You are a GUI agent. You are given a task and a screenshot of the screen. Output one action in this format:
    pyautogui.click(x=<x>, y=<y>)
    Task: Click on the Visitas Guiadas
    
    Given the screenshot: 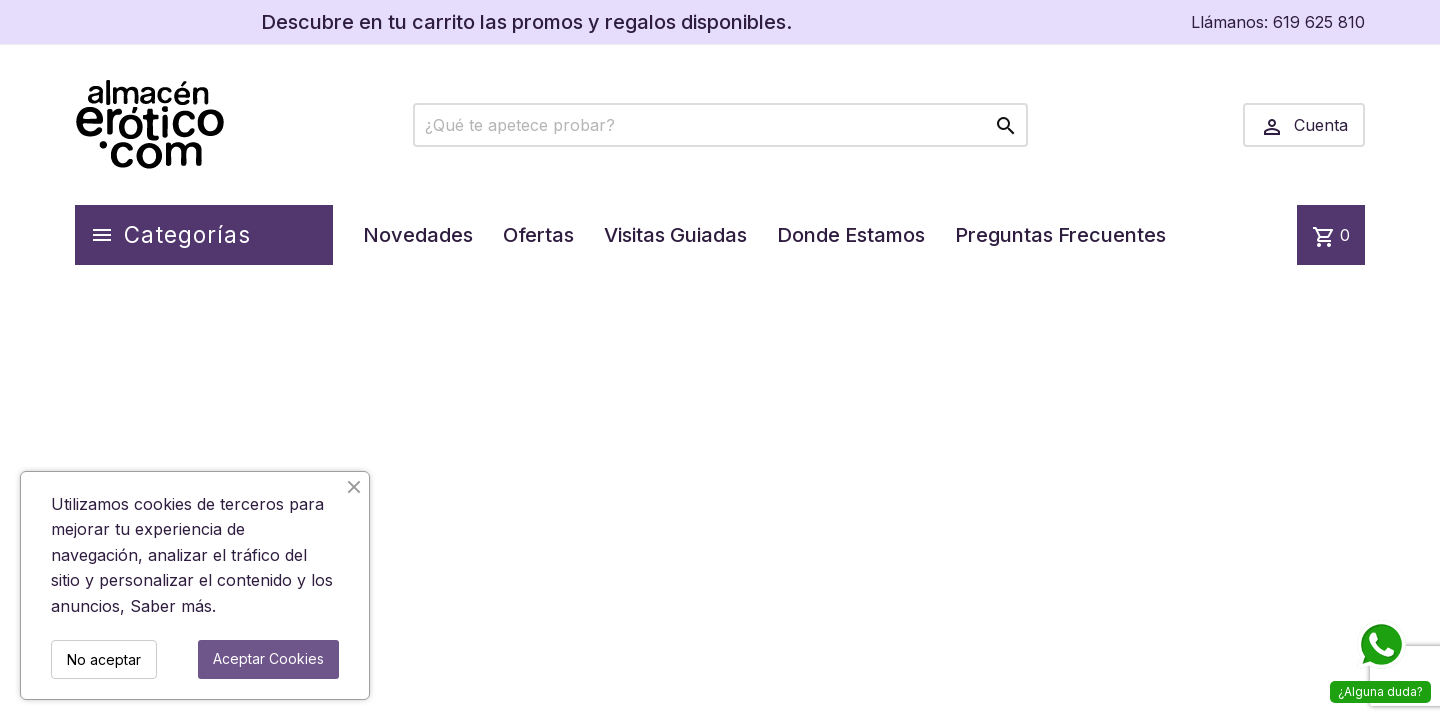 What is the action you would take?
    pyautogui.click(x=675, y=235)
    